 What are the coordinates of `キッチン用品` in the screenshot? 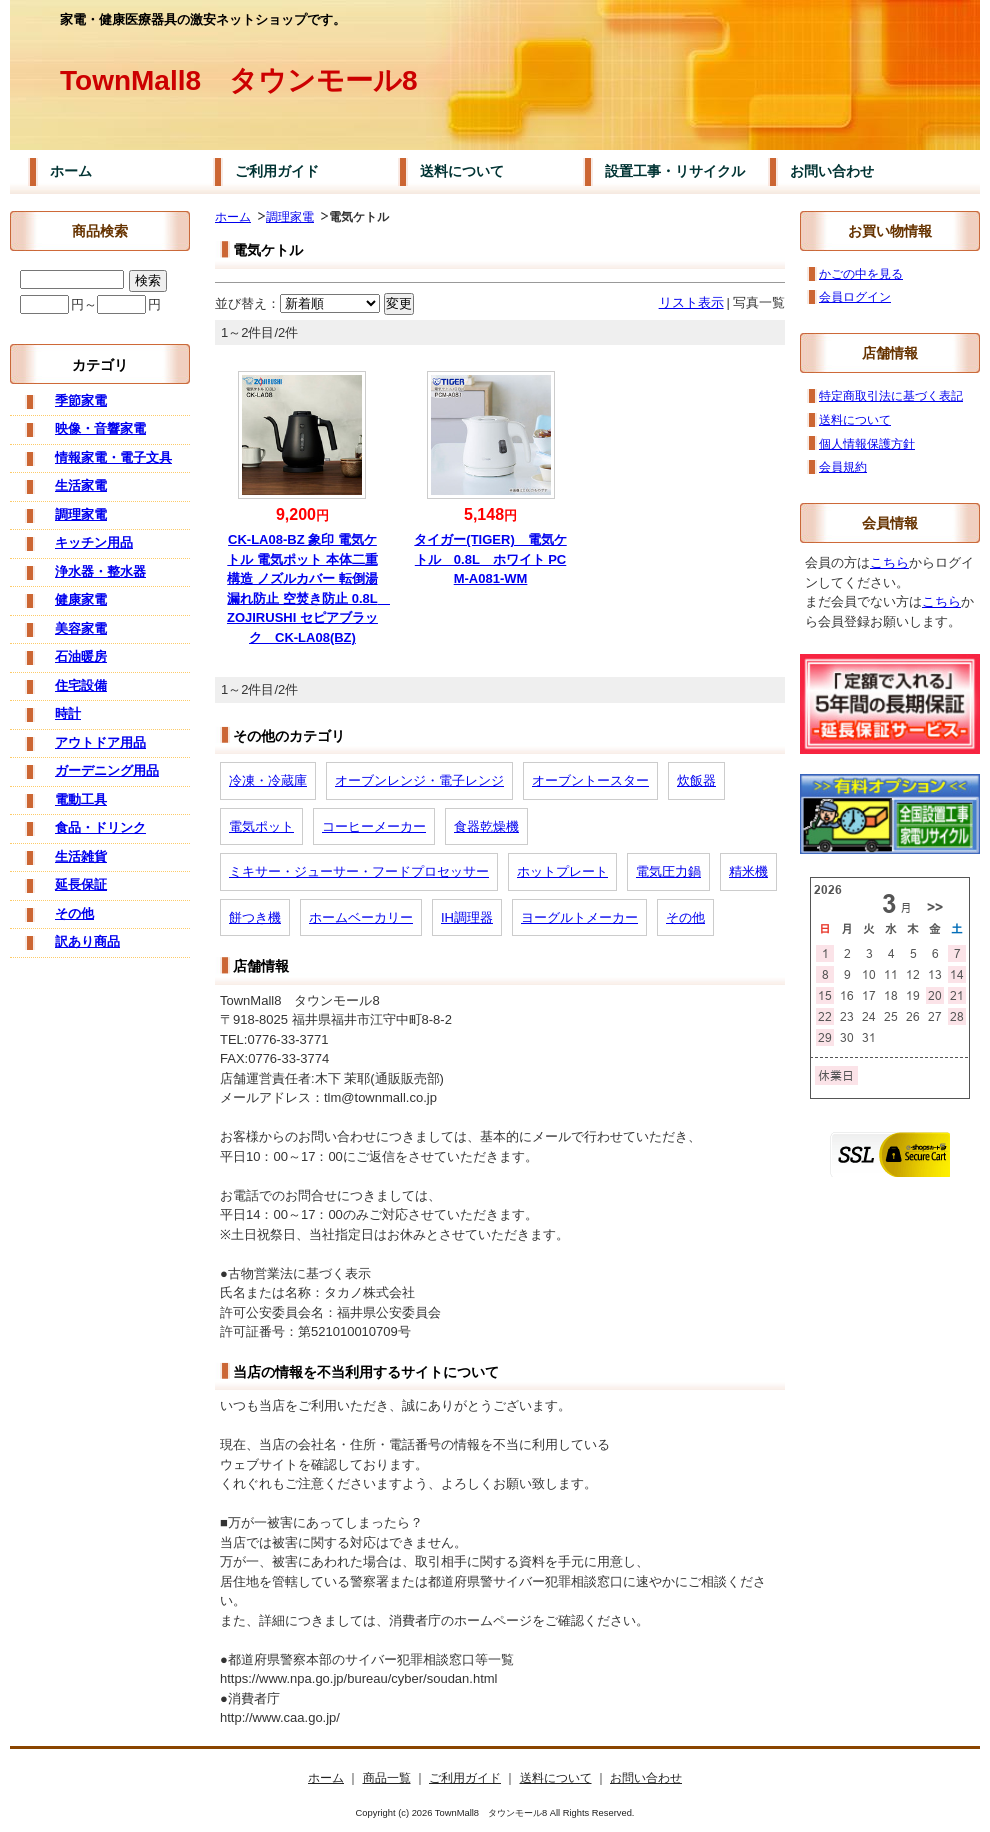 It's located at (94, 542).